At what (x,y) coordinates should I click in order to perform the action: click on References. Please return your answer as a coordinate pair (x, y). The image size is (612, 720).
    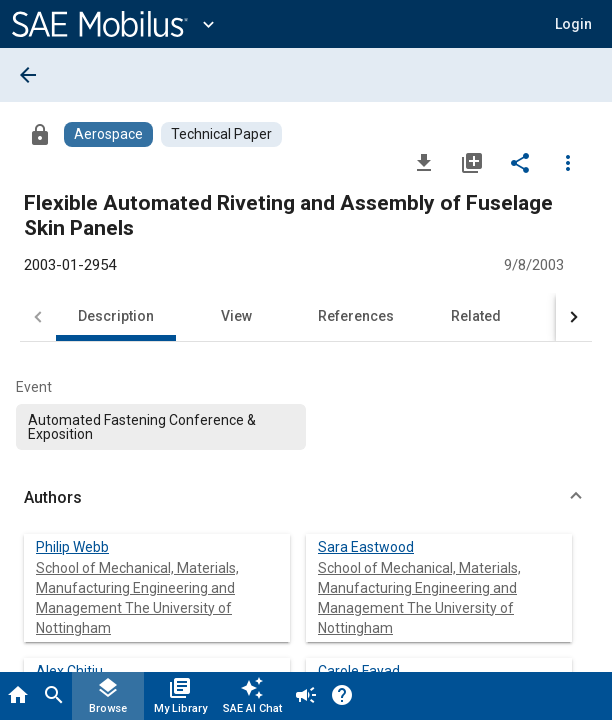
    Looking at the image, I should click on (356, 316).